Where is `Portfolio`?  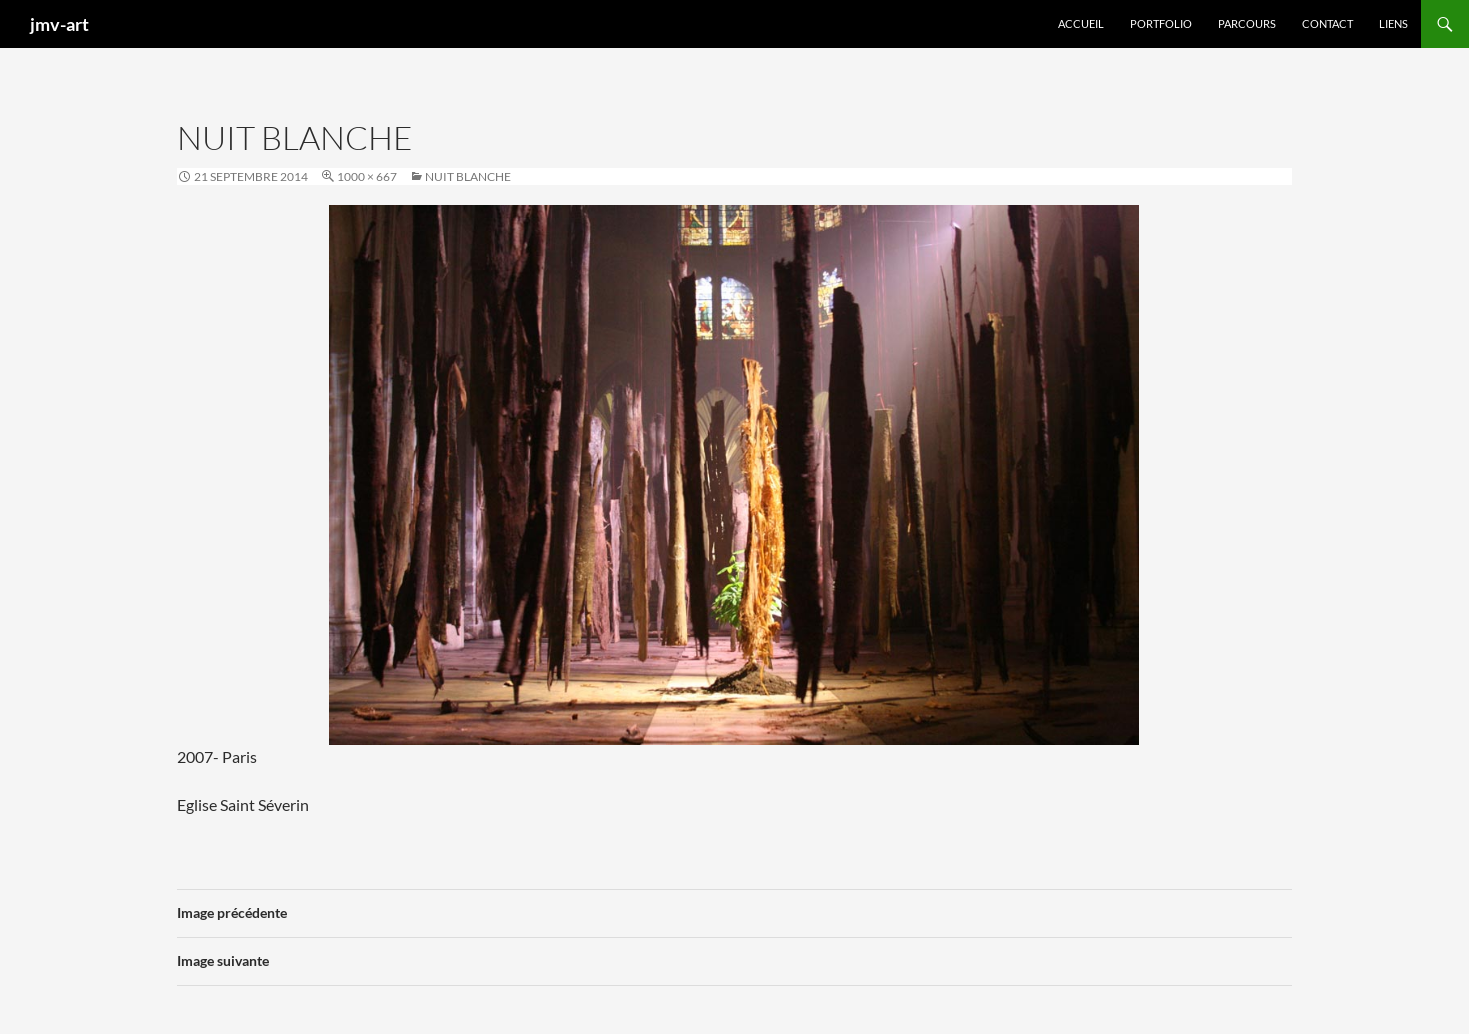 Portfolio is located at coordinates (1161, 23).